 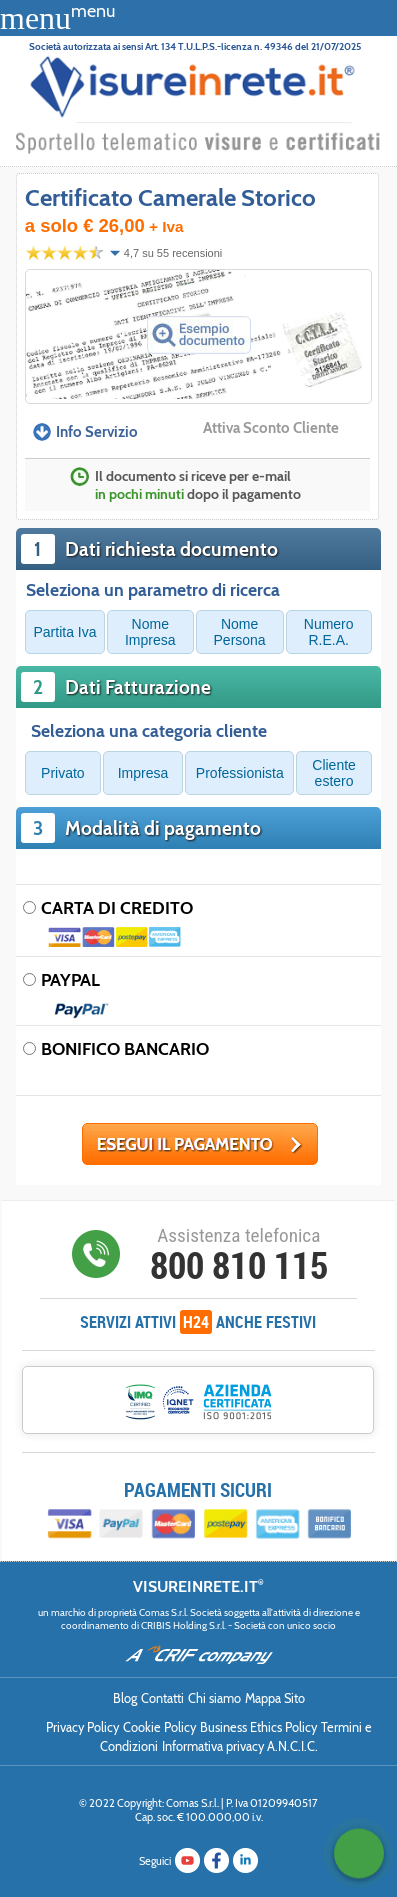 I want to click on 800 810 115, so click(x=239, y=1265).